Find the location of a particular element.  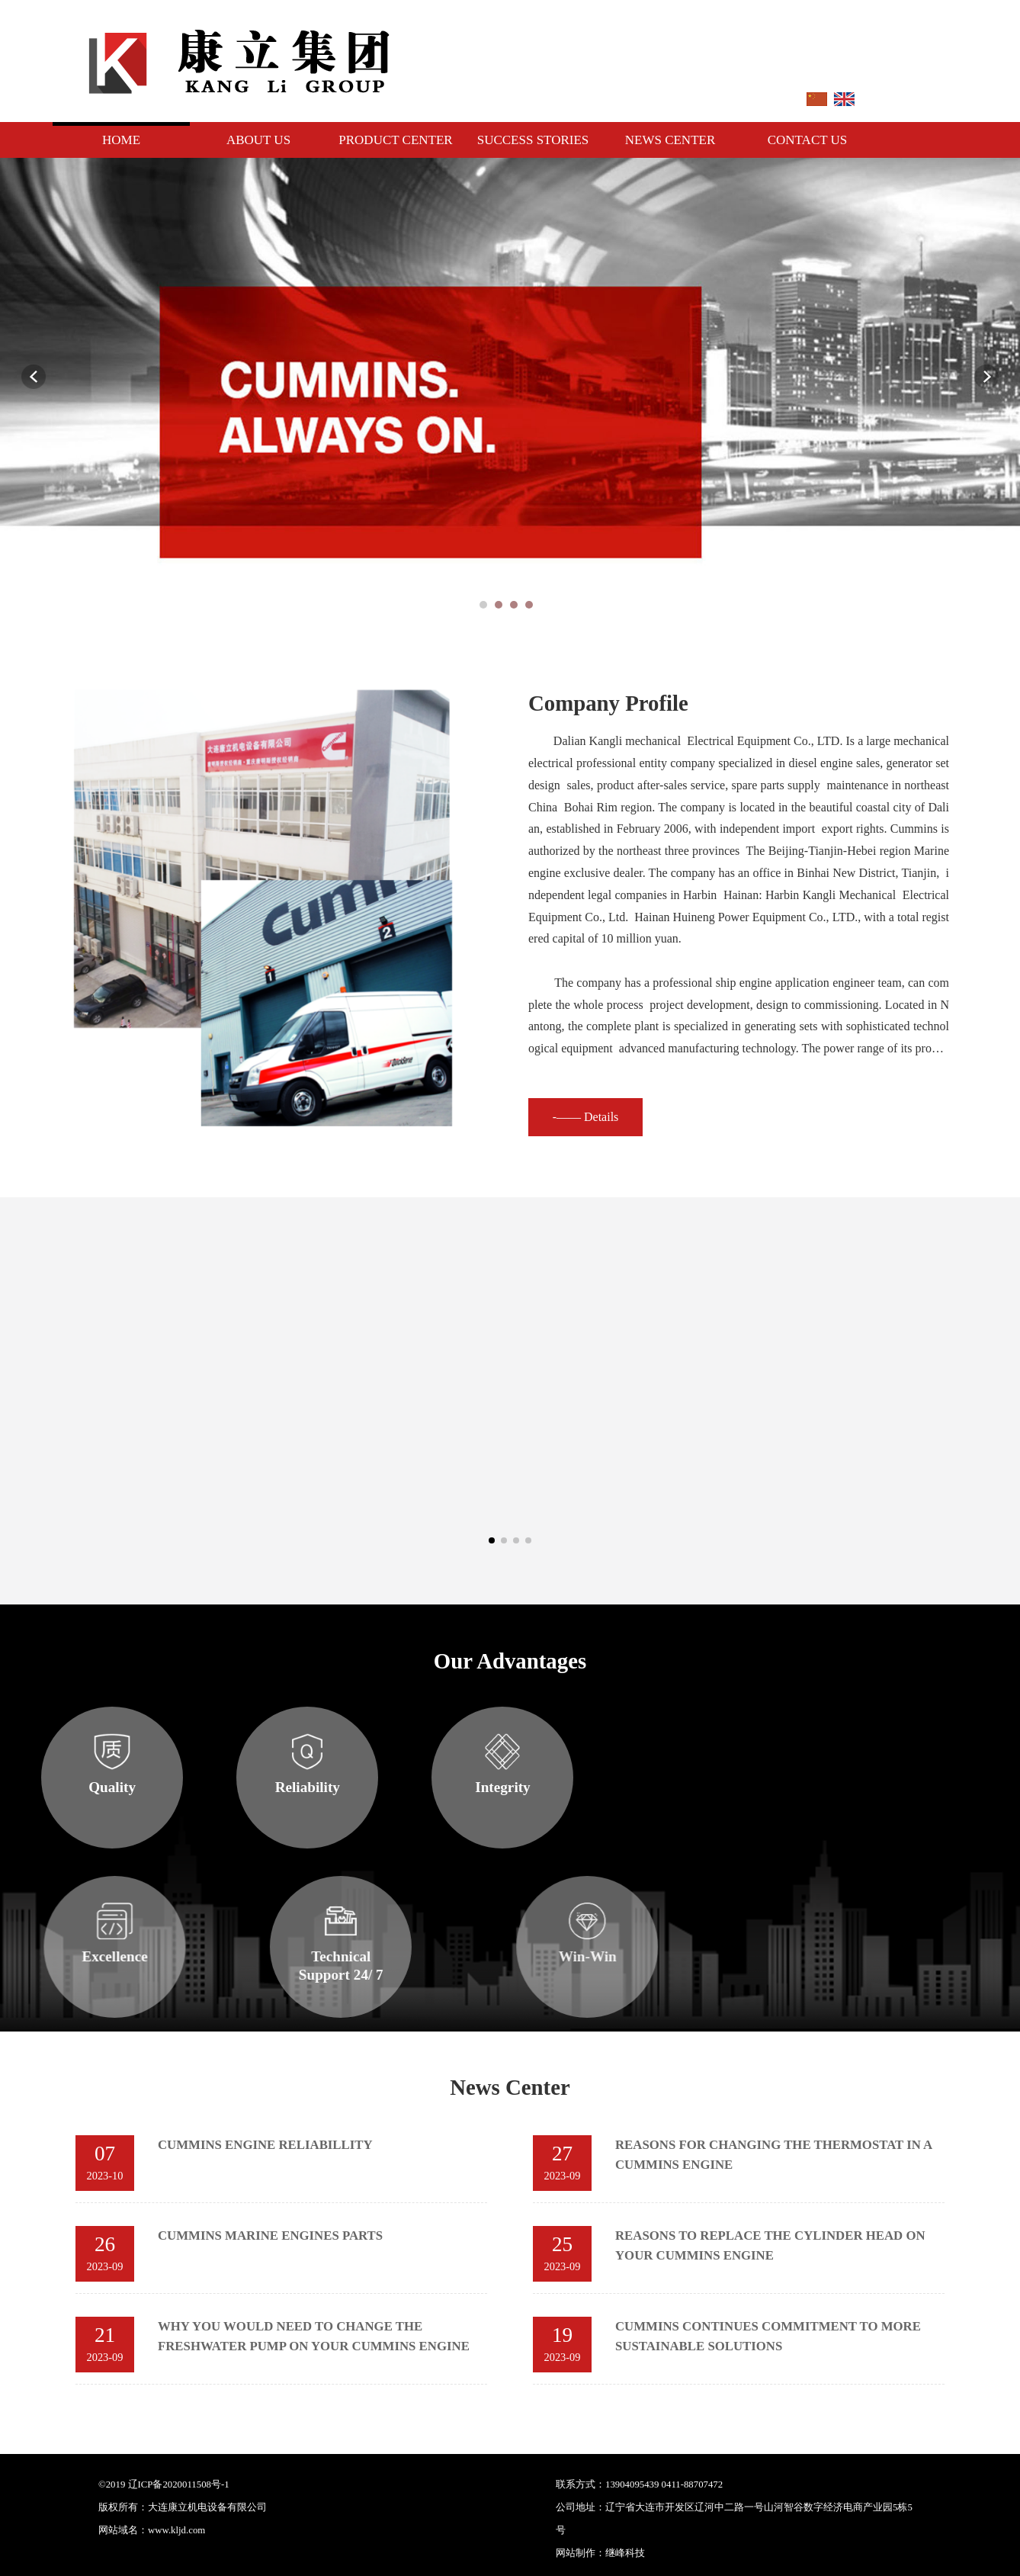

K38 series engines is located at coordinates (456, 1504).